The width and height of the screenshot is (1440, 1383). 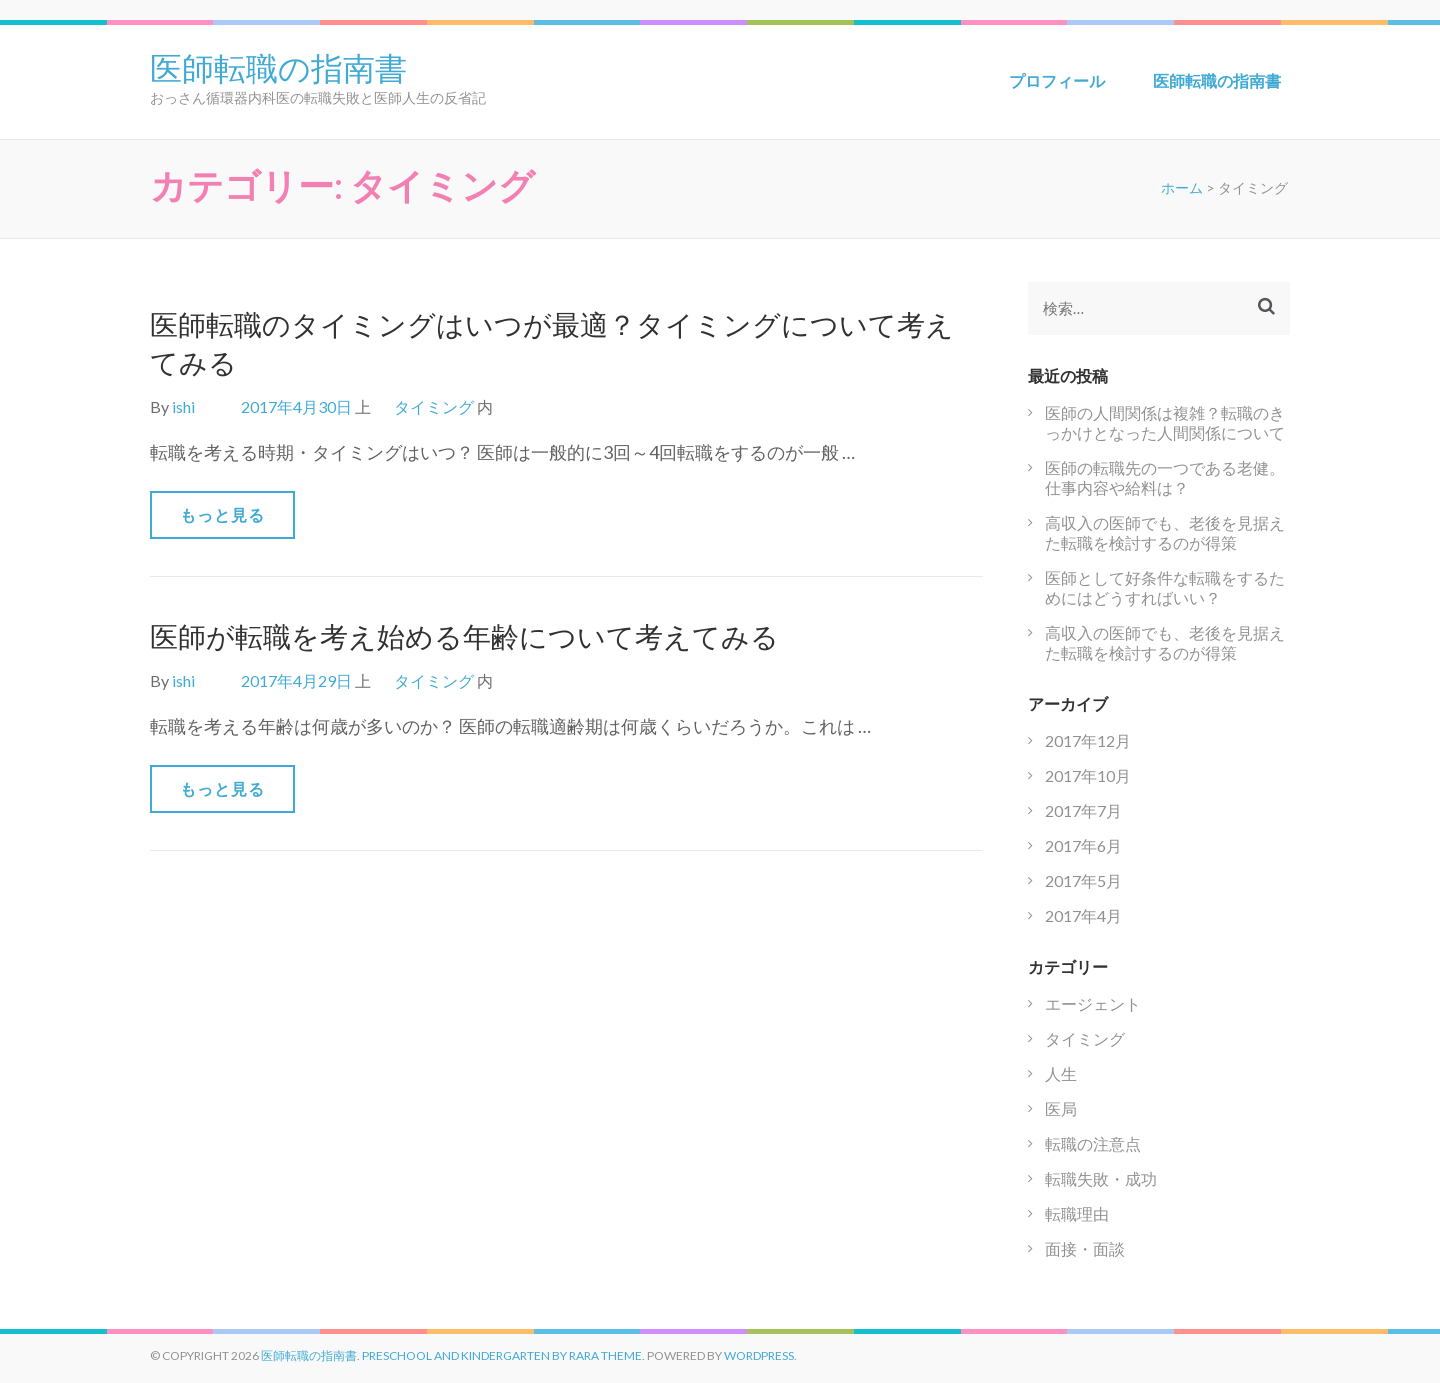 What do you see at coordinates (1088, 775) in the screenshot?
I see `2017年10月` at bounding box center [1088, 775].